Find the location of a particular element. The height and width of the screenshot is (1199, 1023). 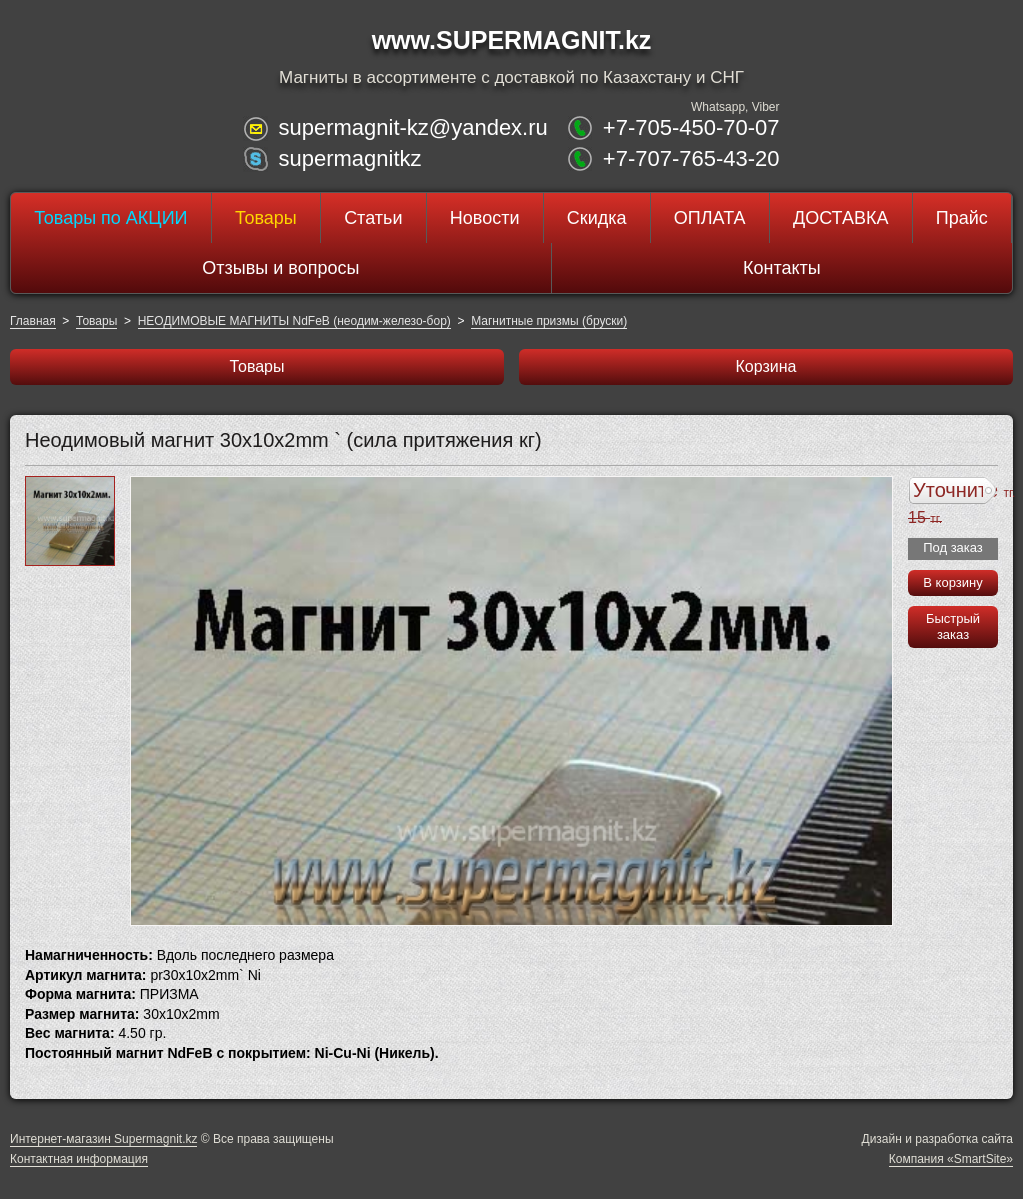

ОПЛАТА is located at coordinates (710, 218).